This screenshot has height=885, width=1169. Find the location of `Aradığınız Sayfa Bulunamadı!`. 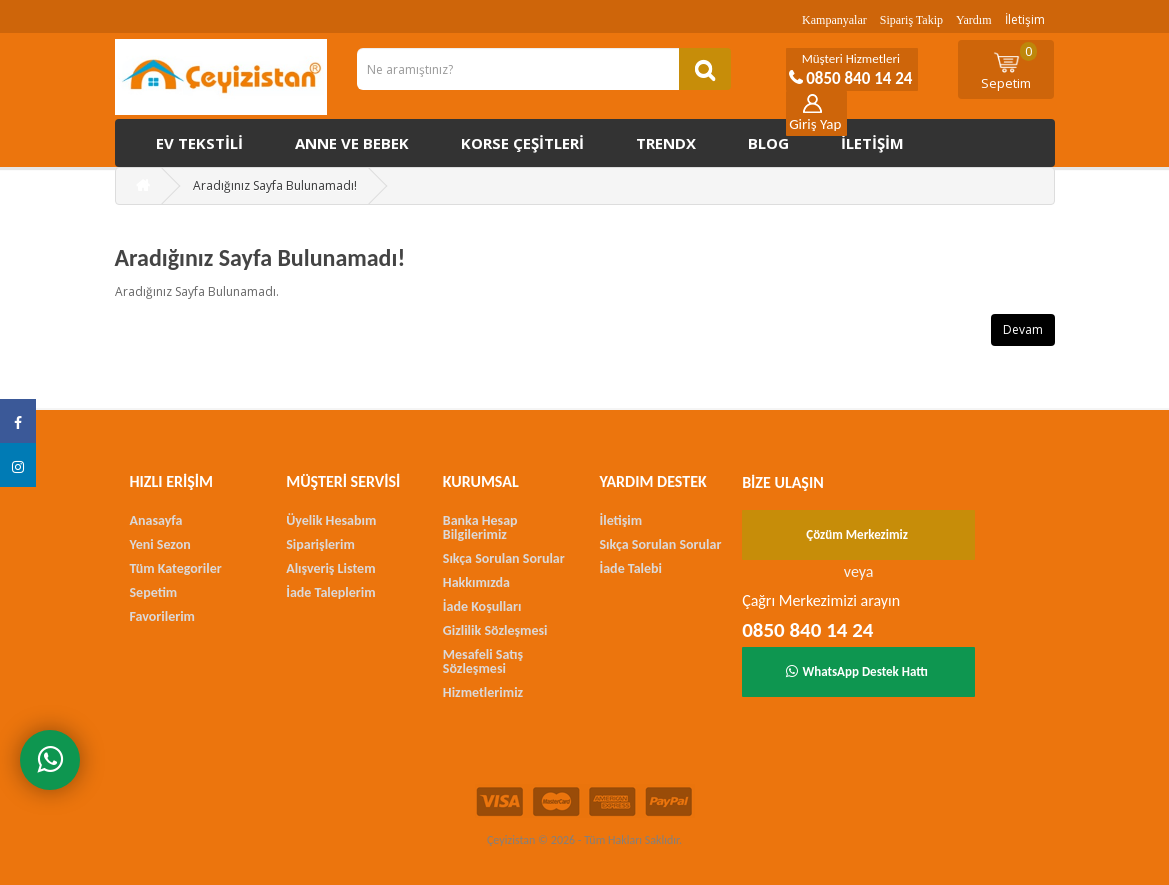

Aradığınız Sayfa Bulunamadı! is located at coordinates (275, 185).